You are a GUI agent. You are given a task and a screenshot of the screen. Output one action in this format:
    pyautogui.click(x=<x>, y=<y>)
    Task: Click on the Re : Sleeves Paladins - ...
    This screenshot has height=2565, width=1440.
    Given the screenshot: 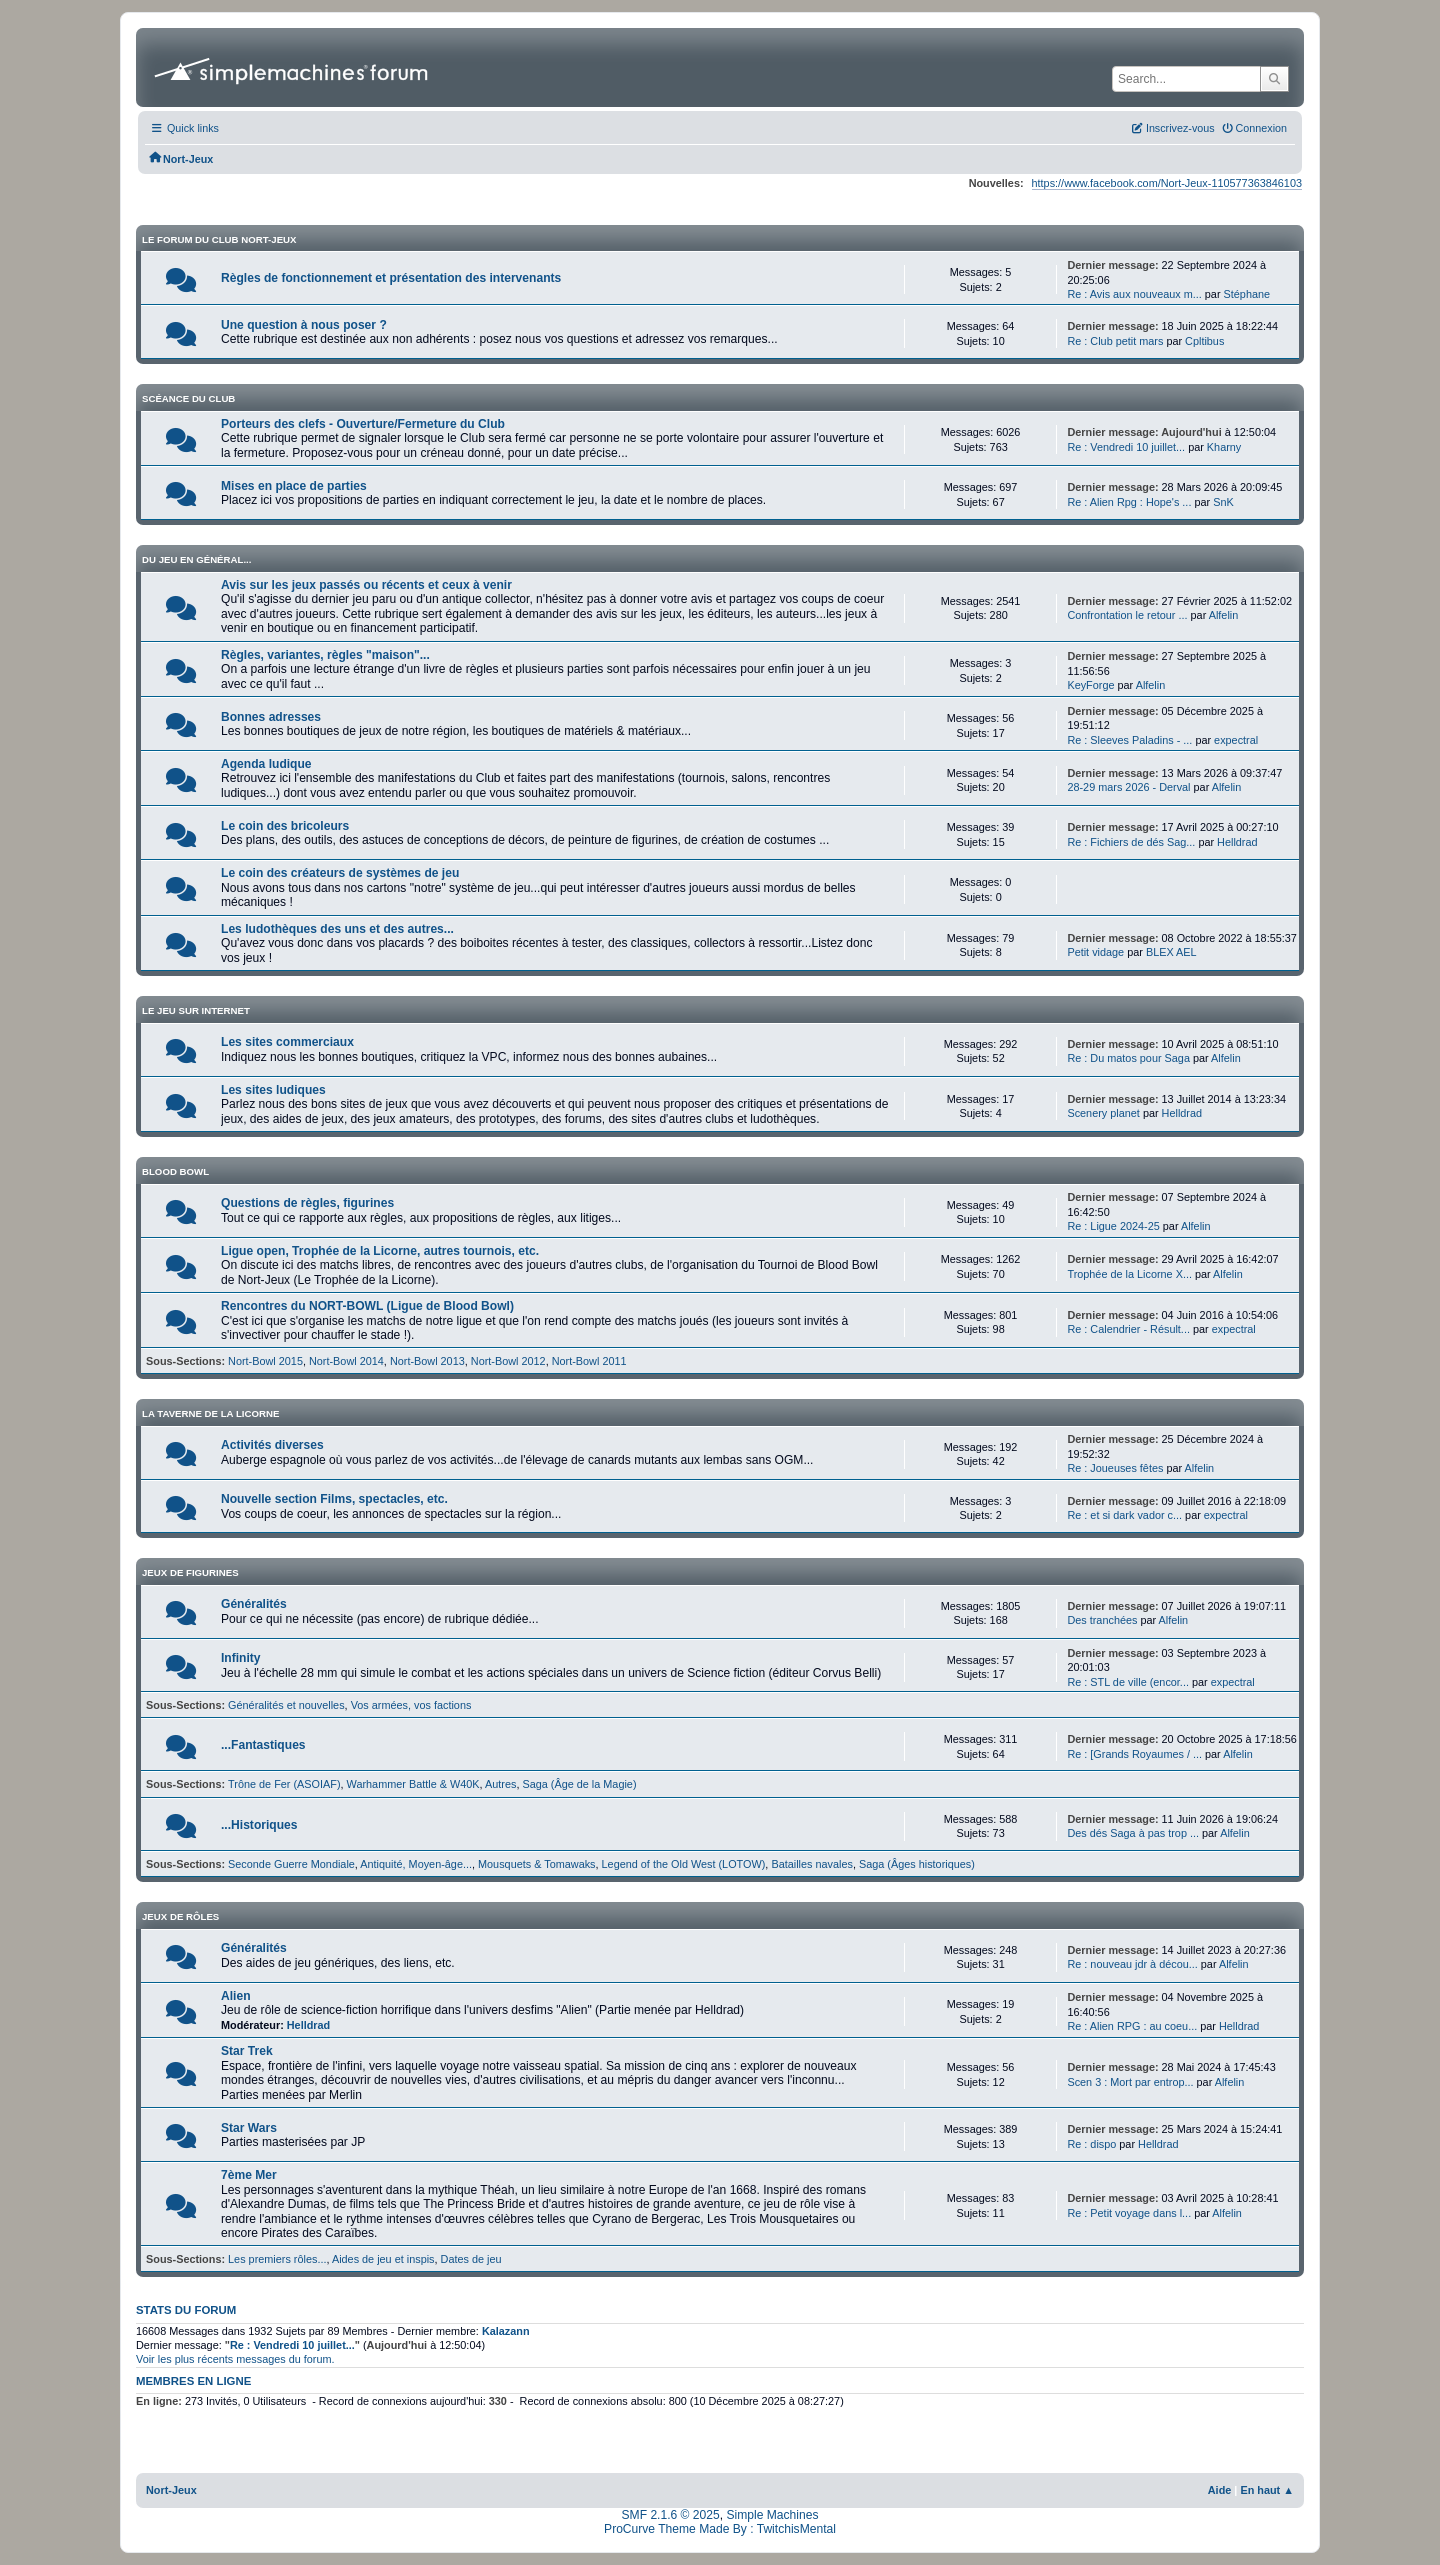 What is the action you would take?
    pyautogui.click(x=1129, y=740)
    